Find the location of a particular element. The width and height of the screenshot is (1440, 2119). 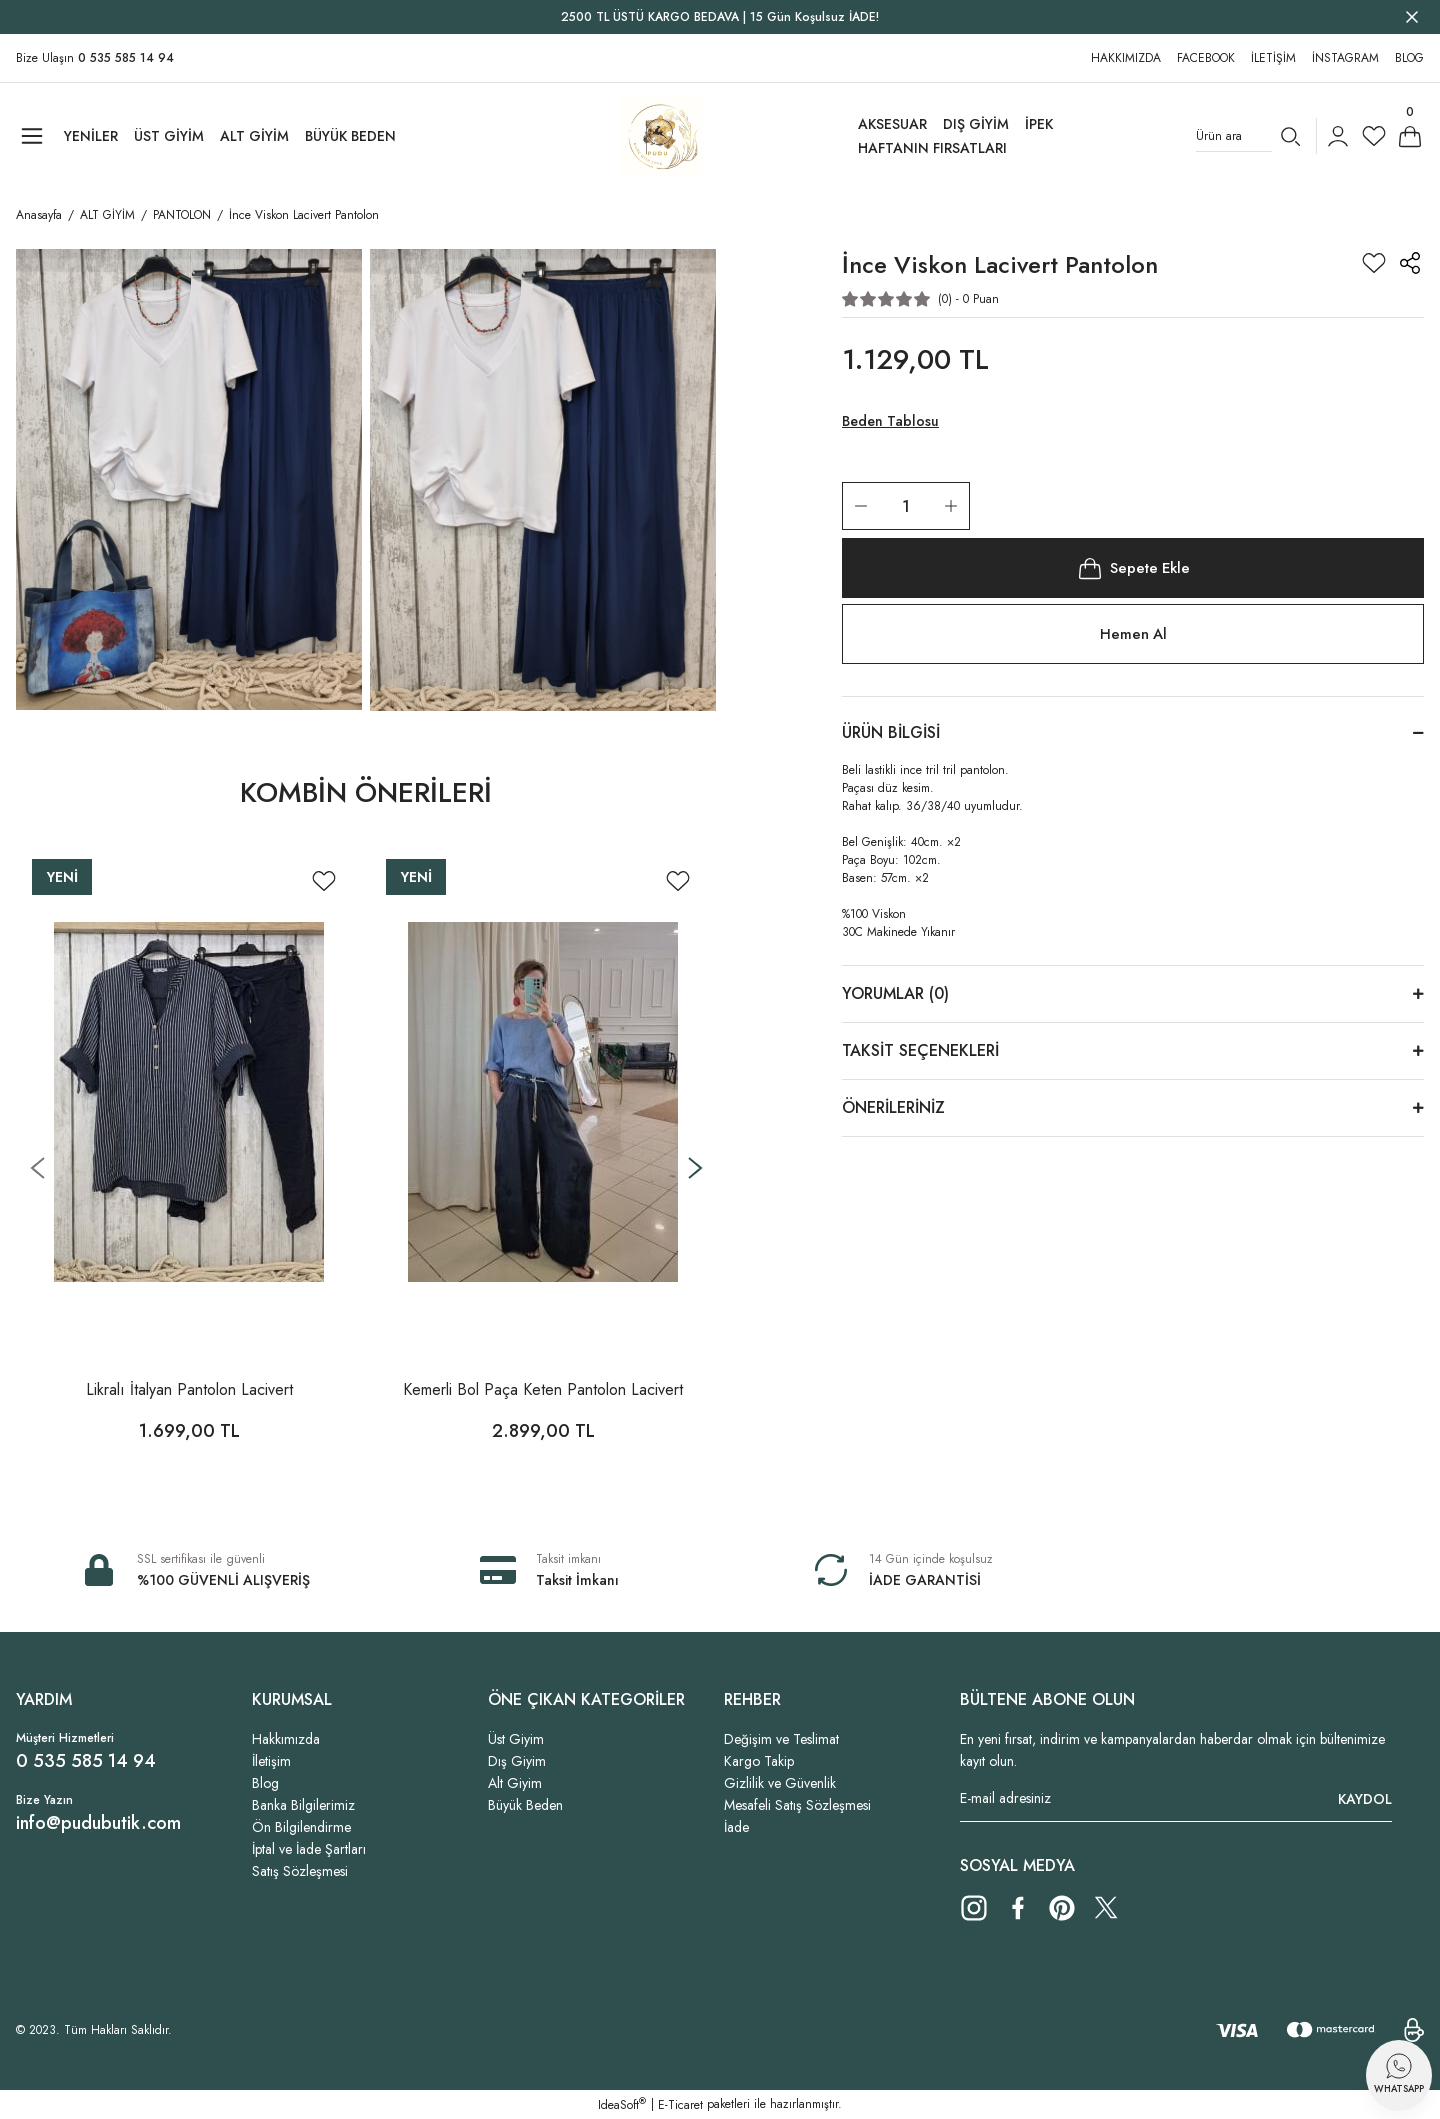

[Search] is located at coordinates (1252, 136).